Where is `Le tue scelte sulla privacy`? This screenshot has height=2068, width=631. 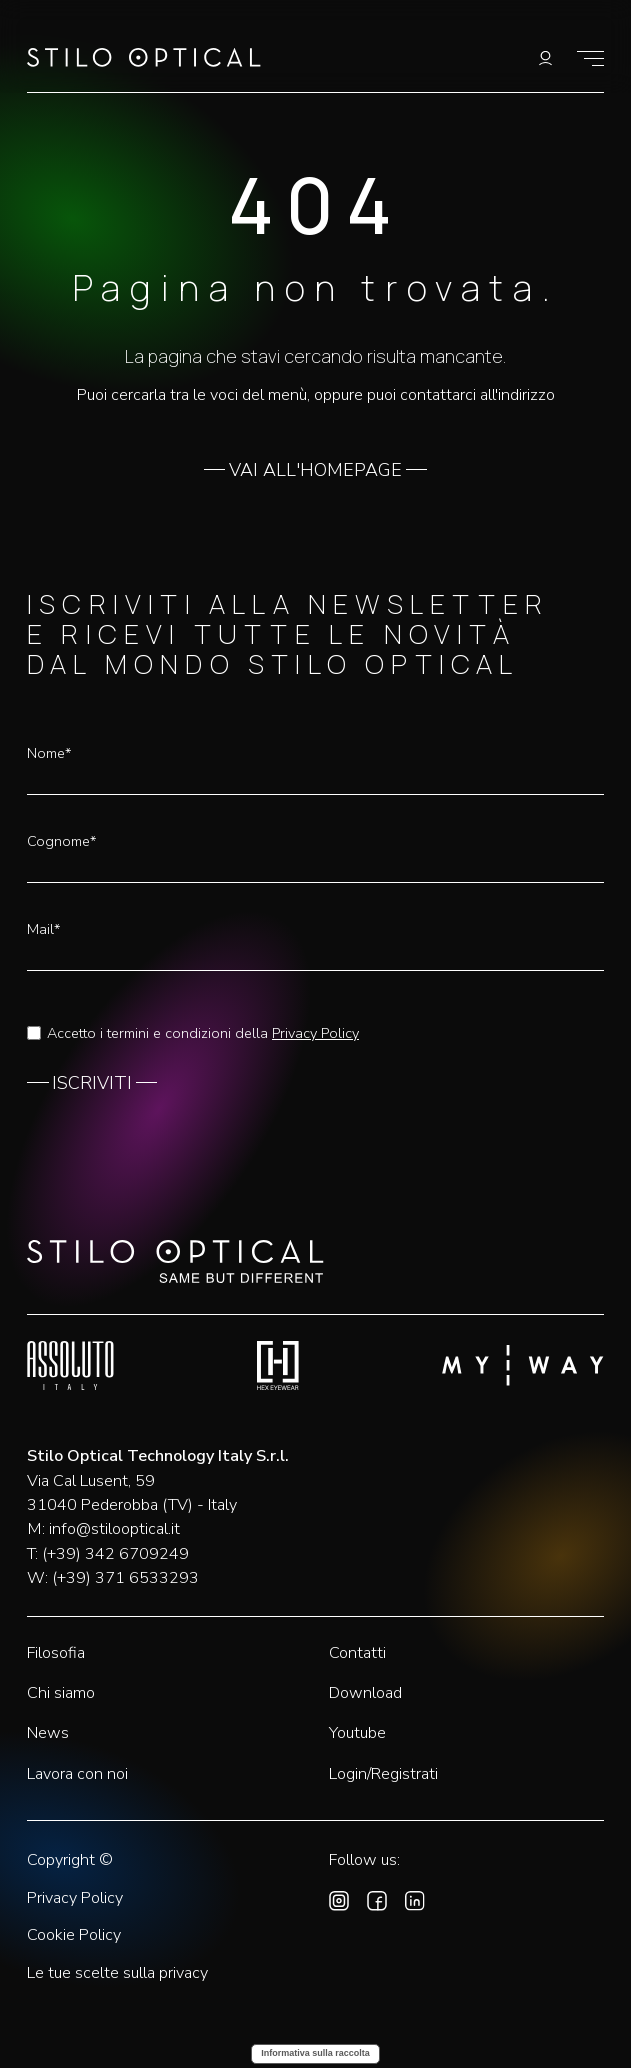
Le tue scelte sulla privacy is located at coordinates (117, 1973).